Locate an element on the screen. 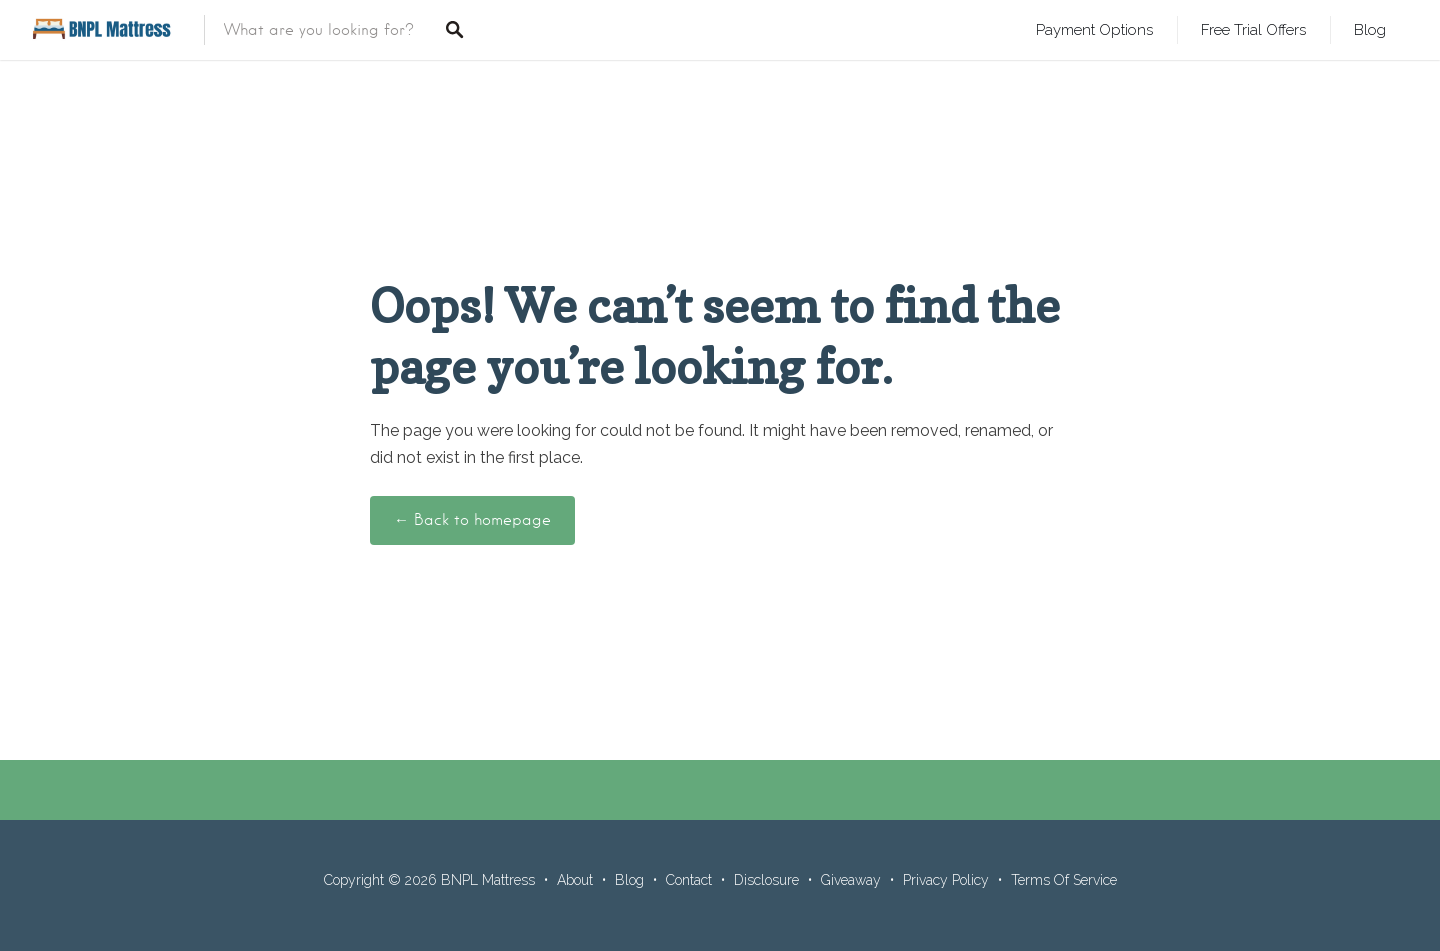  Terms Of Service is located at coordinates (1064, 880).